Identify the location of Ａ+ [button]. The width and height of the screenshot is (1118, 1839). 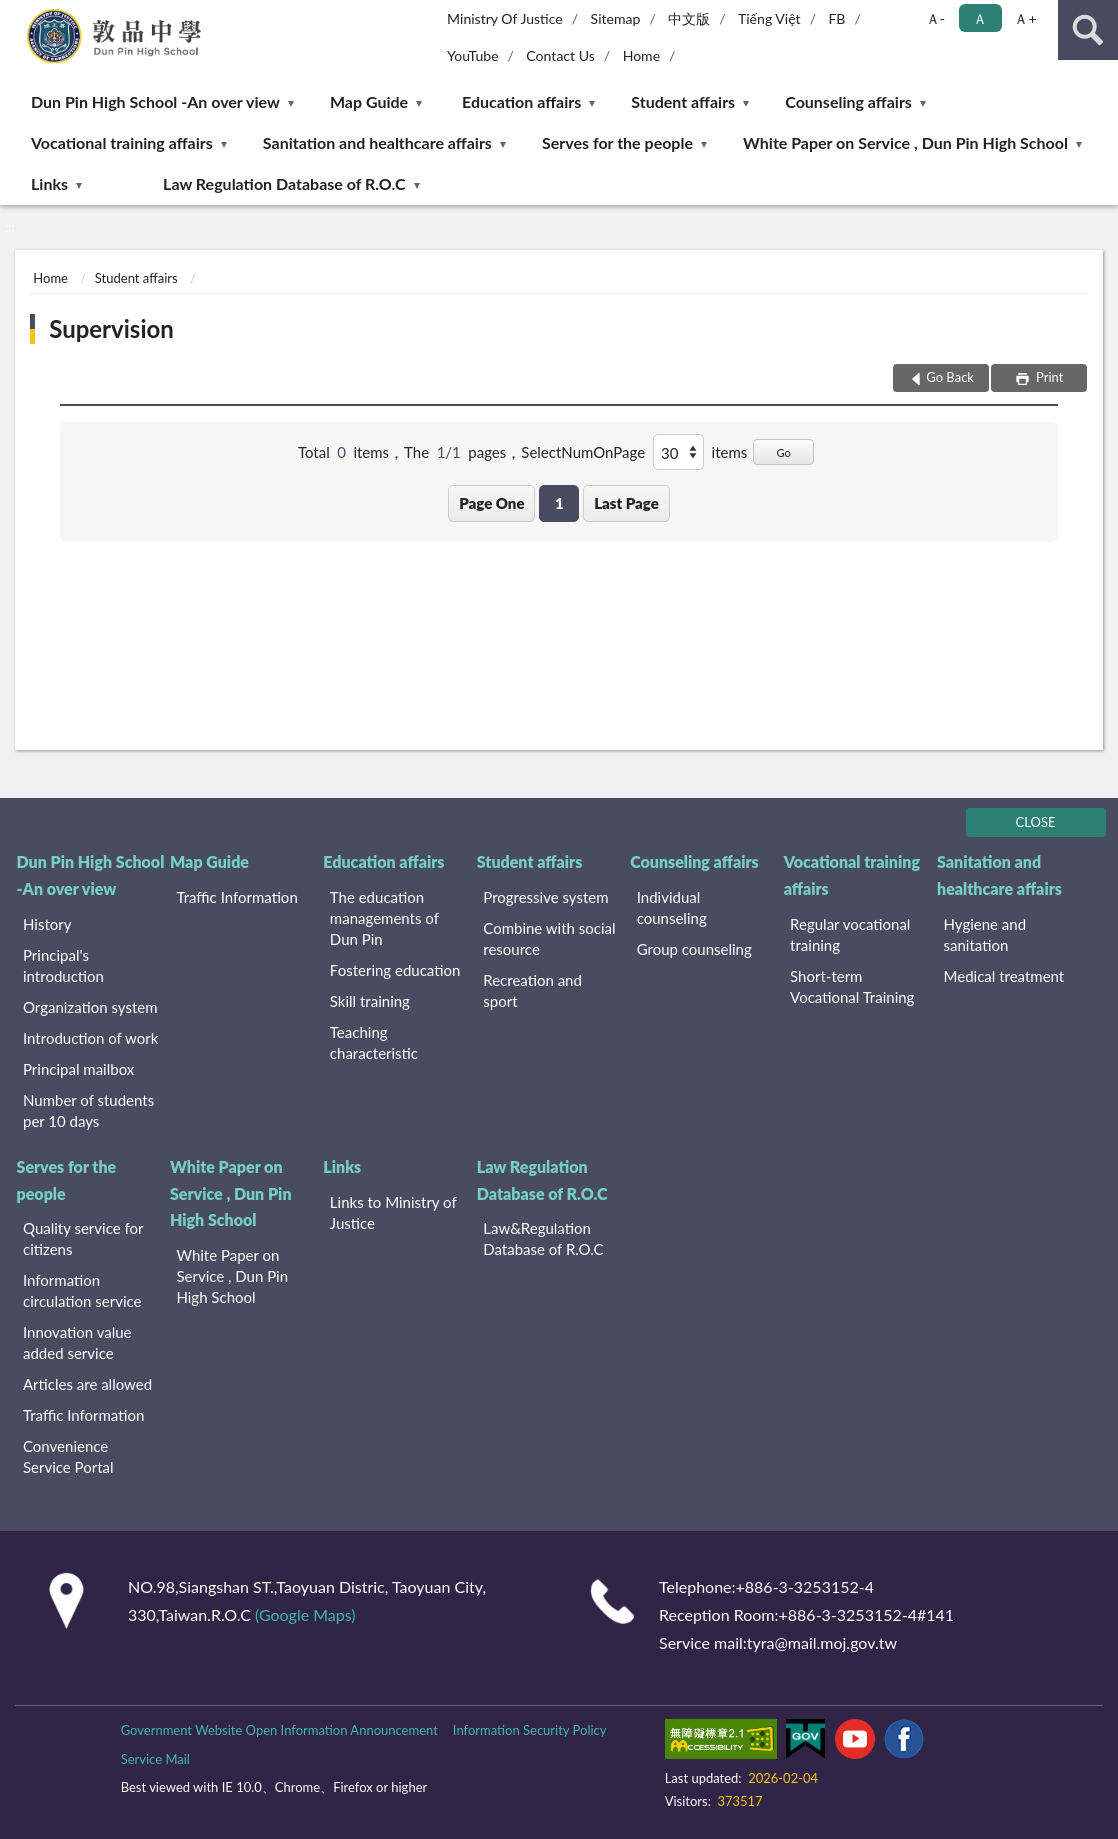
(1025, 18).